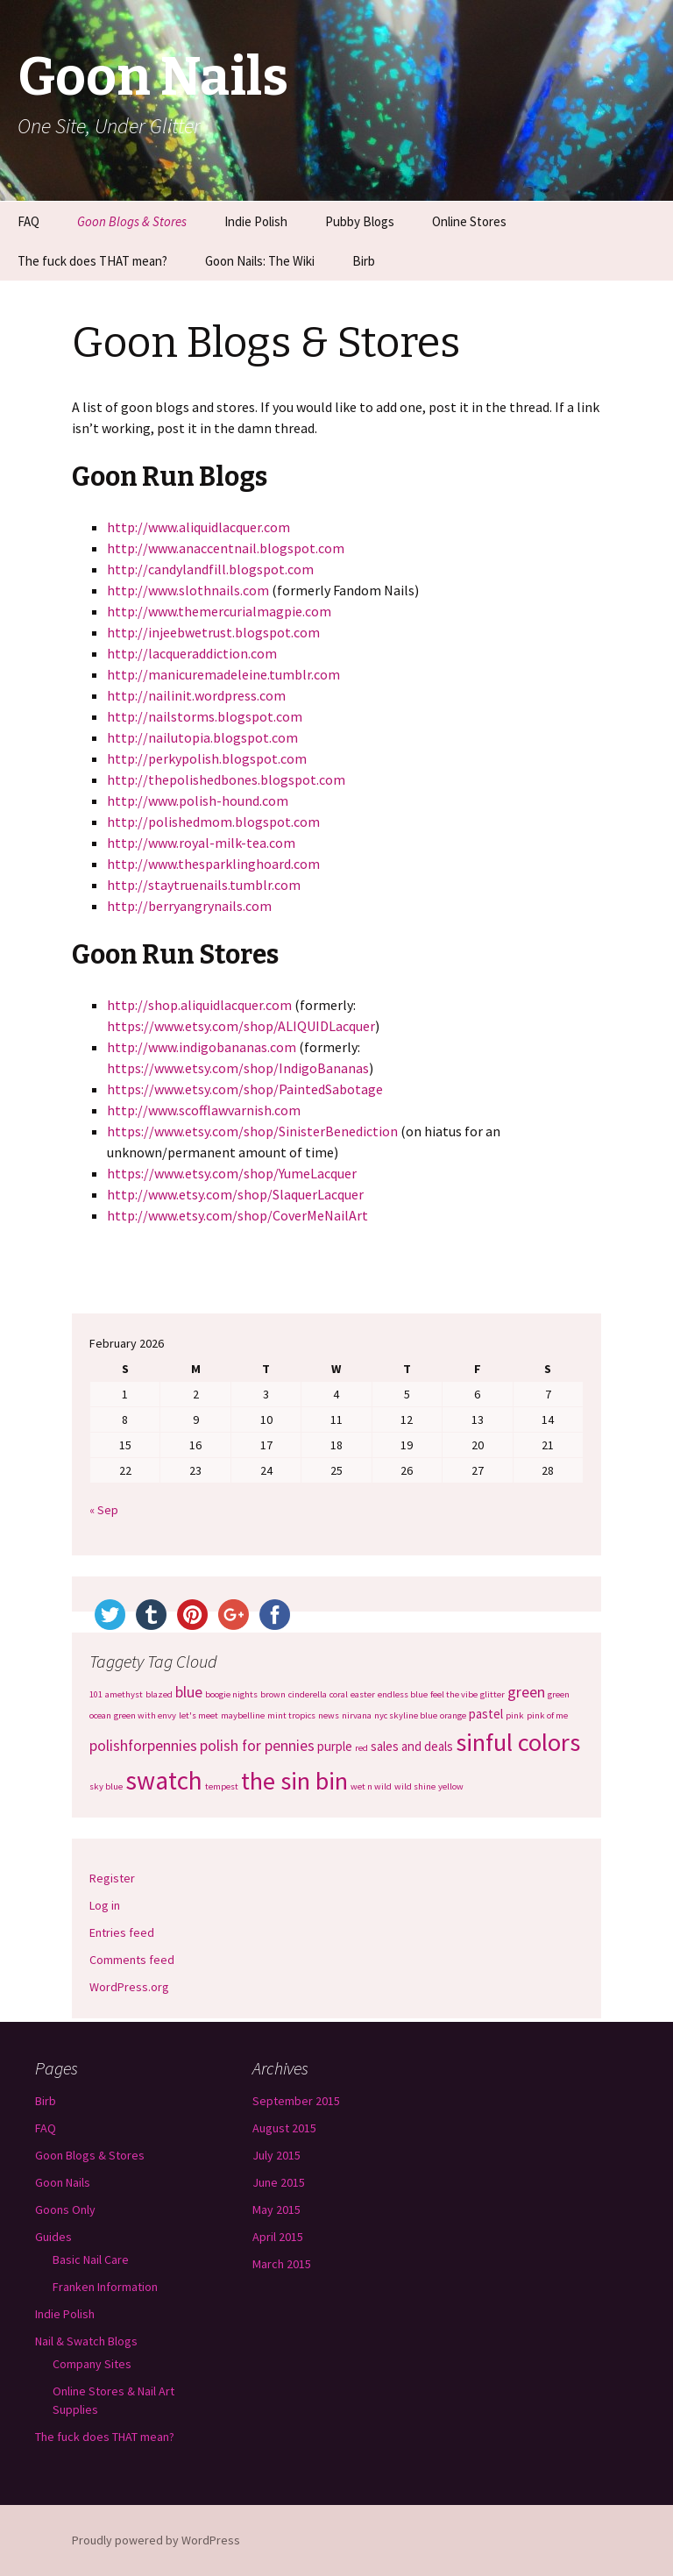 The image size is (673, 2576). What do you see at coordinates (451, 1786) in the screenshot?
I see `yellow [yellow (1 item)]` at bounding box center [451, 1786].